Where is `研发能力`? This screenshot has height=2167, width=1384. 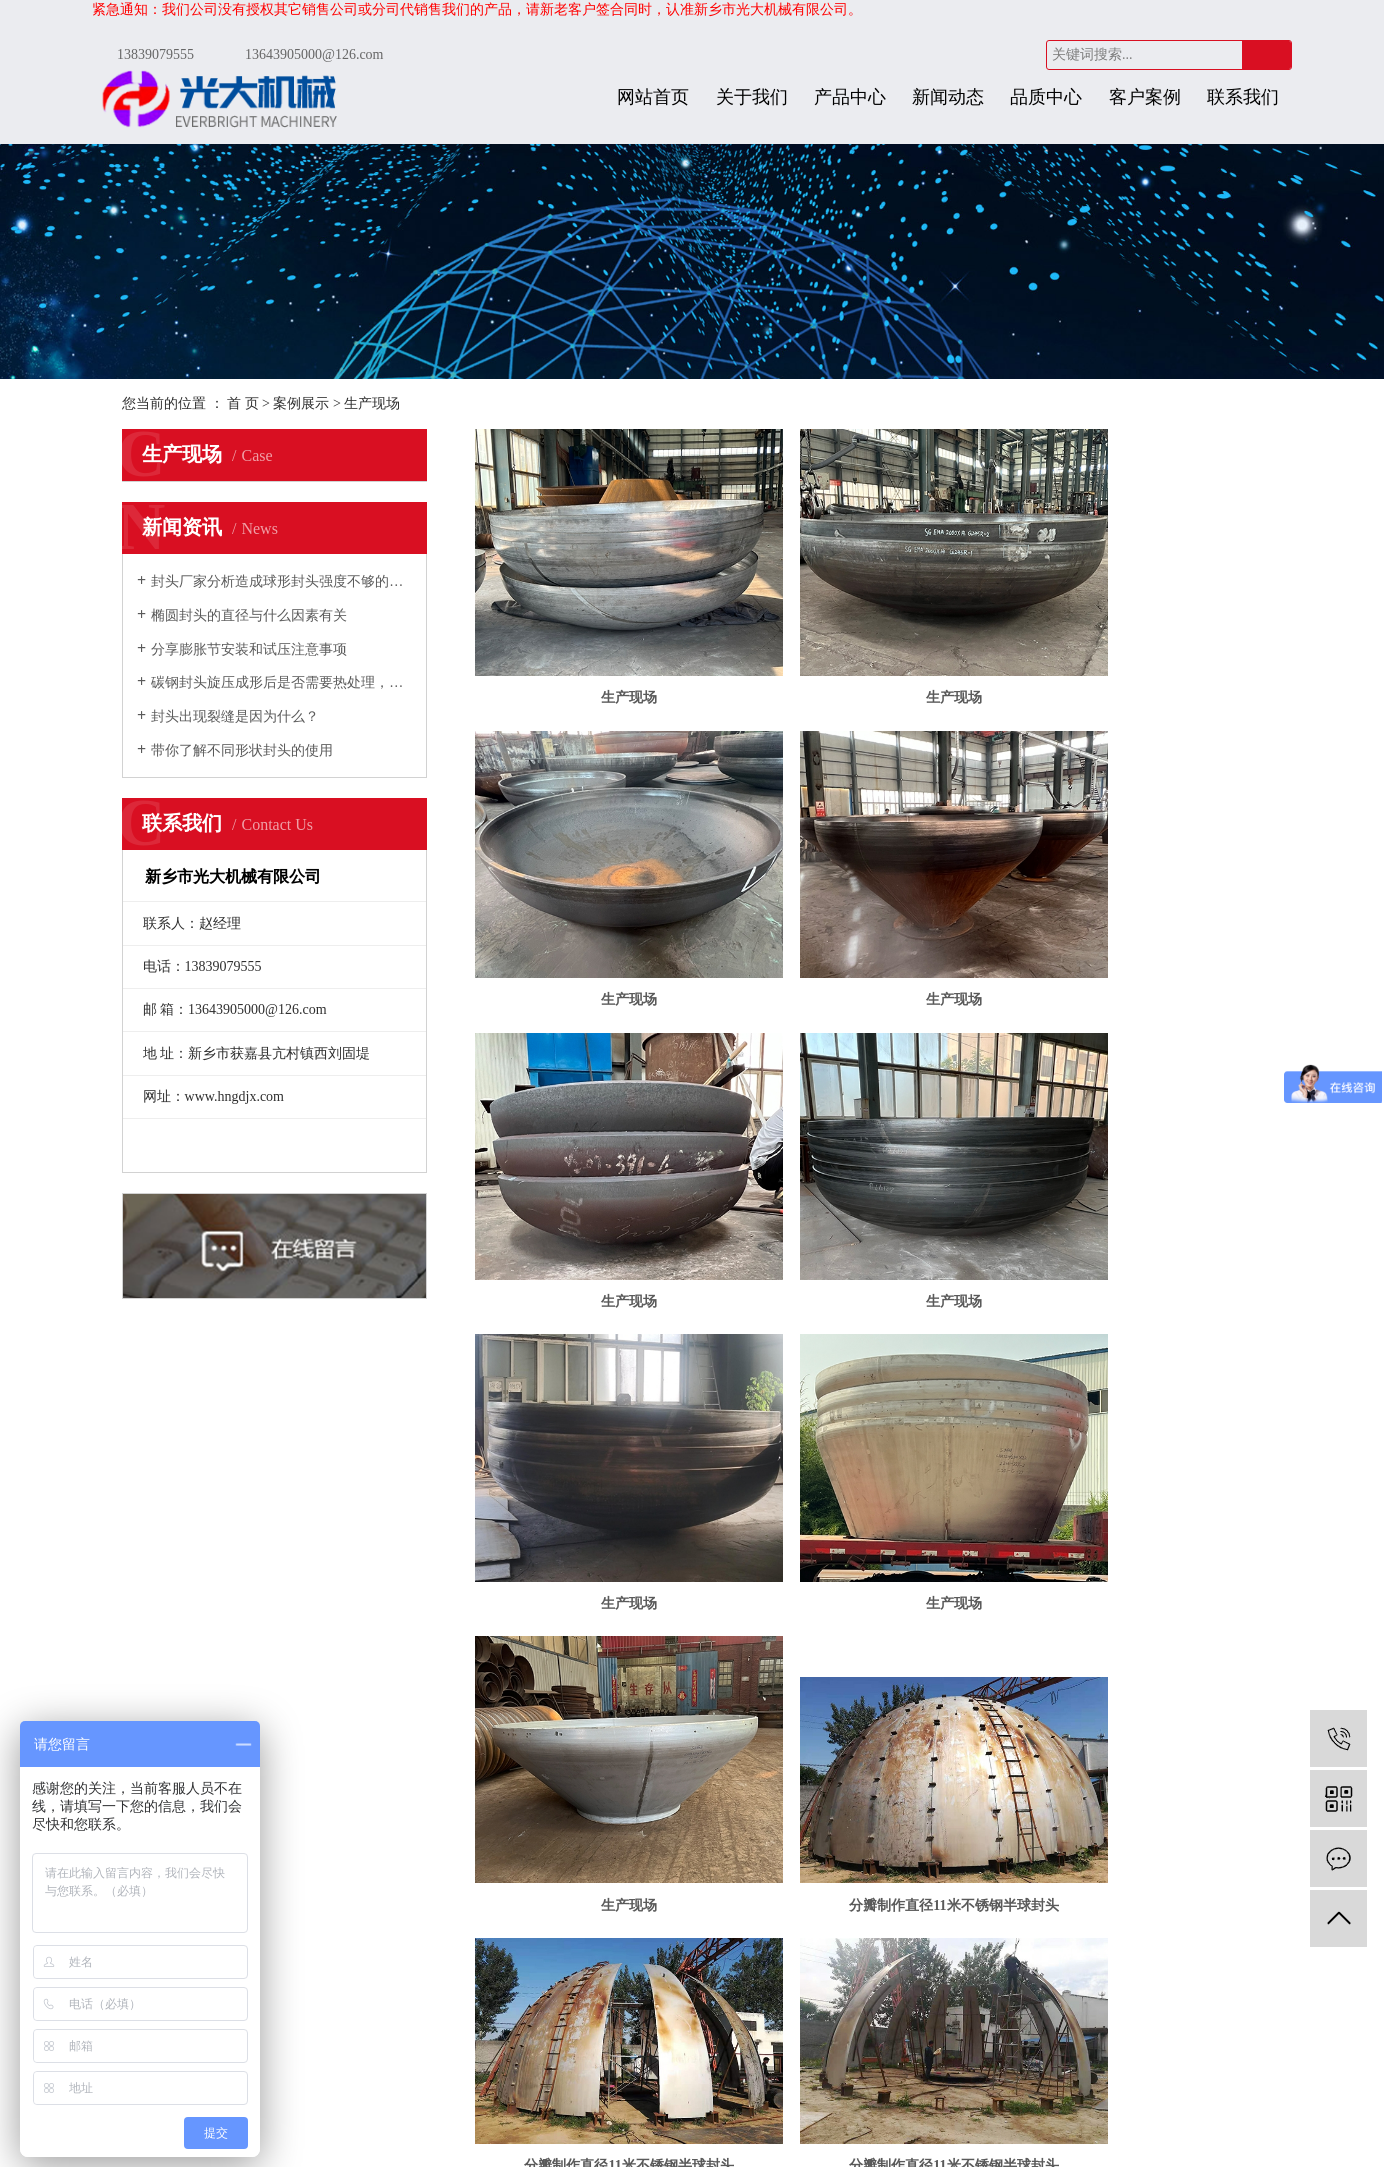
研发能力 is located at coordinates (792, 1768).